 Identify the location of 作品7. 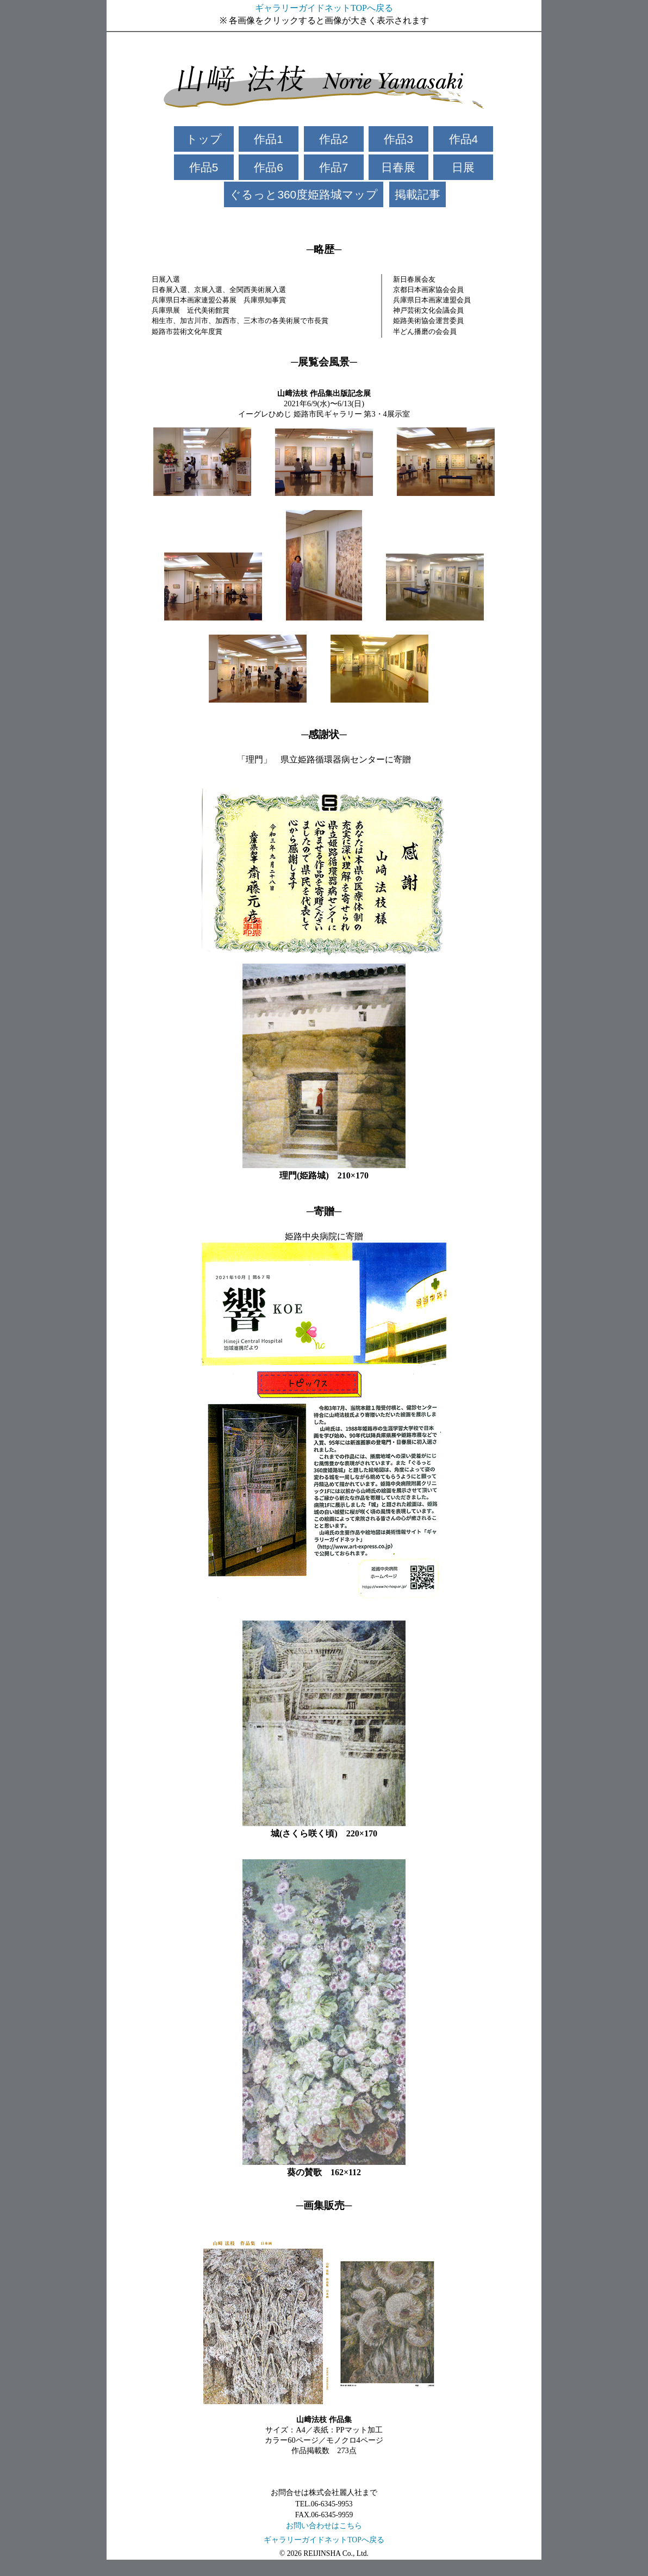
(333, 167).